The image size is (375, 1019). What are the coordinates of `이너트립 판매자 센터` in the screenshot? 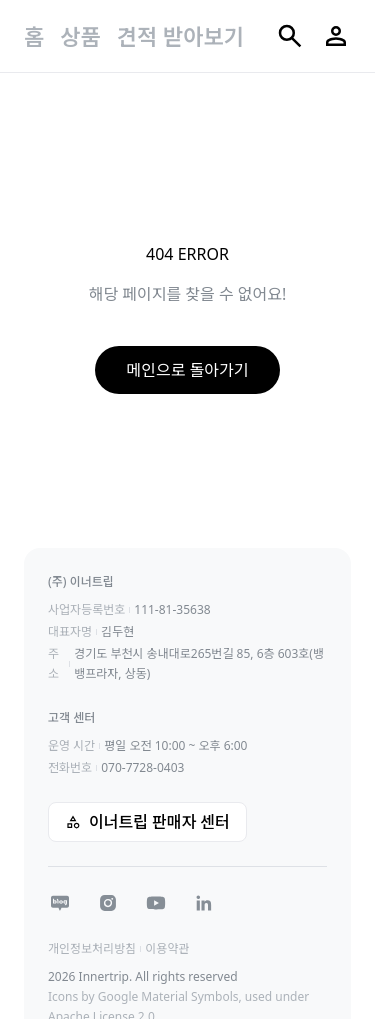 It's located at (147, 822).